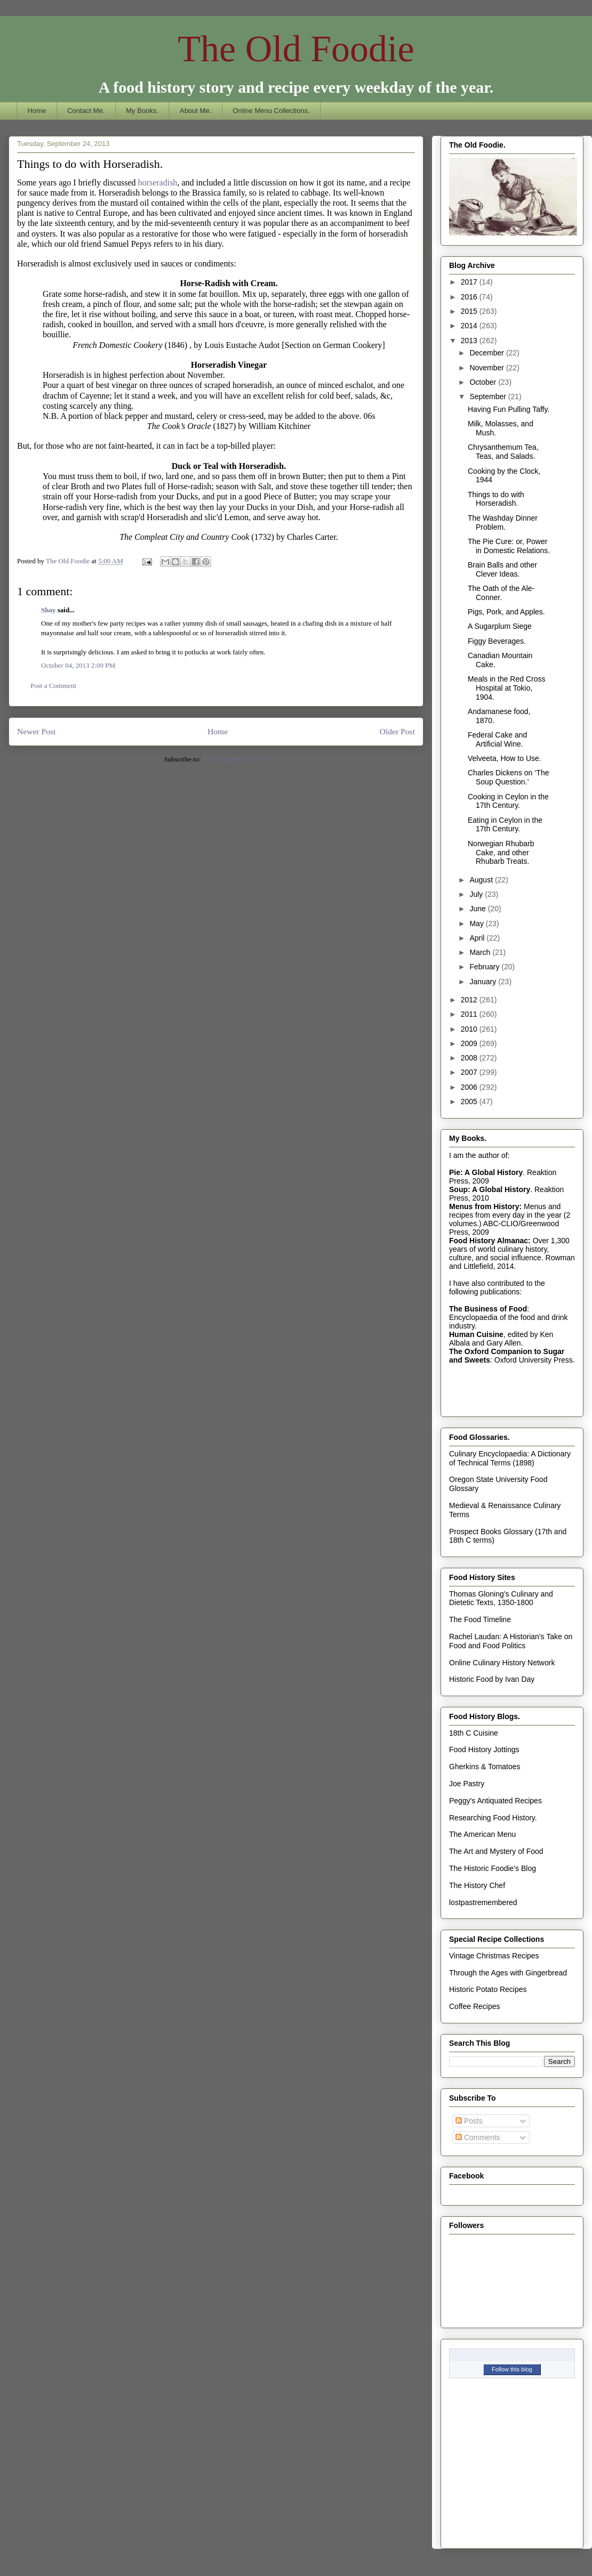 The image size is (592, 2576). What do you see at coordinates (509, 546) in the screenshot?
I see `The Pie Cure: or, Power in Domestic Relations.` at bounding box center [509, 546].